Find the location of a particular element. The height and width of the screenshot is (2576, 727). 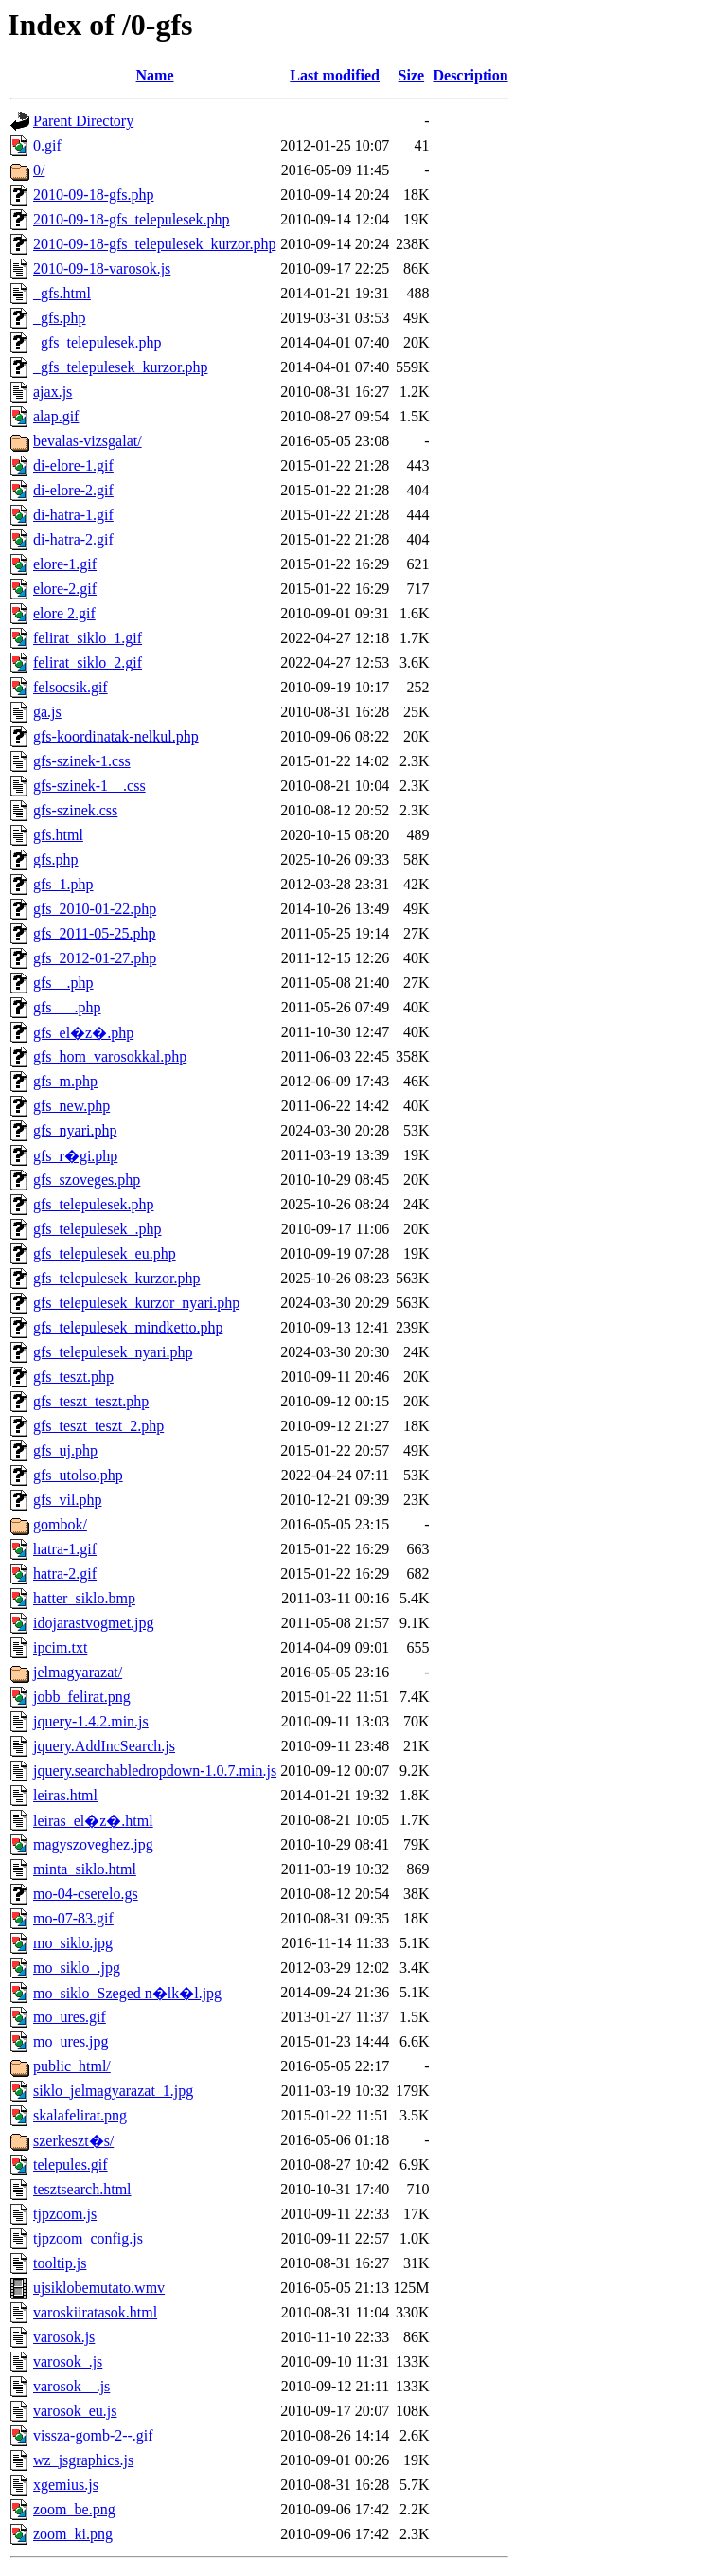

gfs_uj.php is located at coordinates (65, 1450).